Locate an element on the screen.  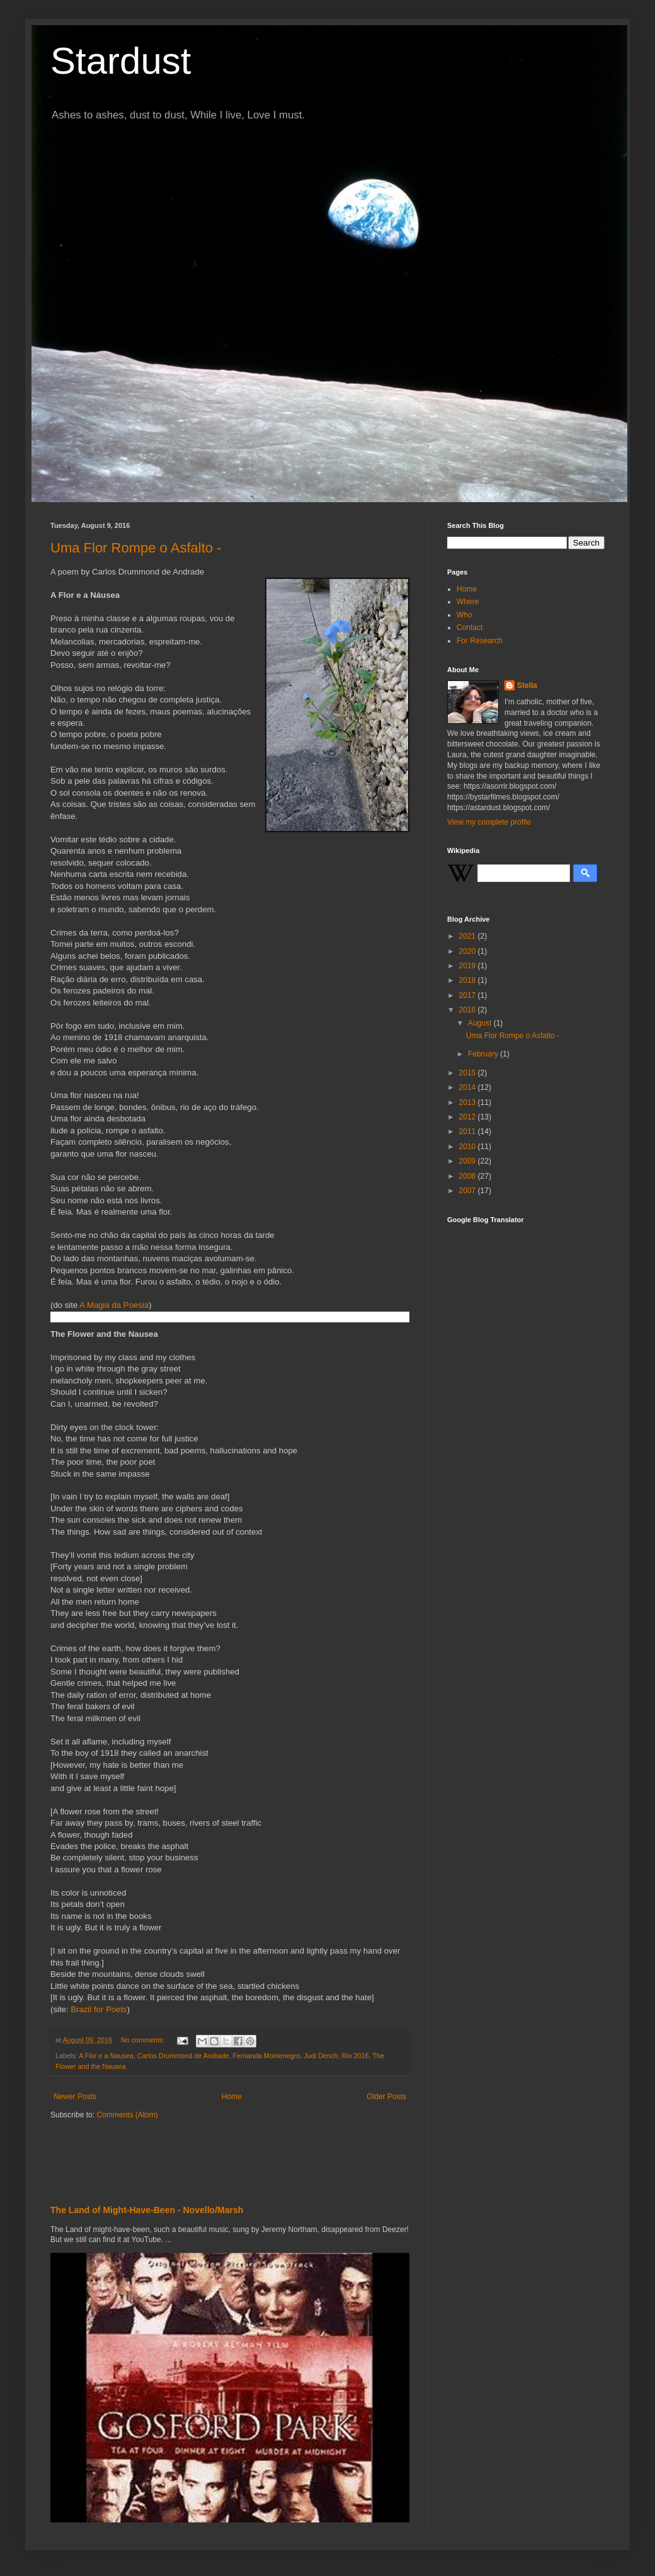
Where is located at coordinates (468, 601).